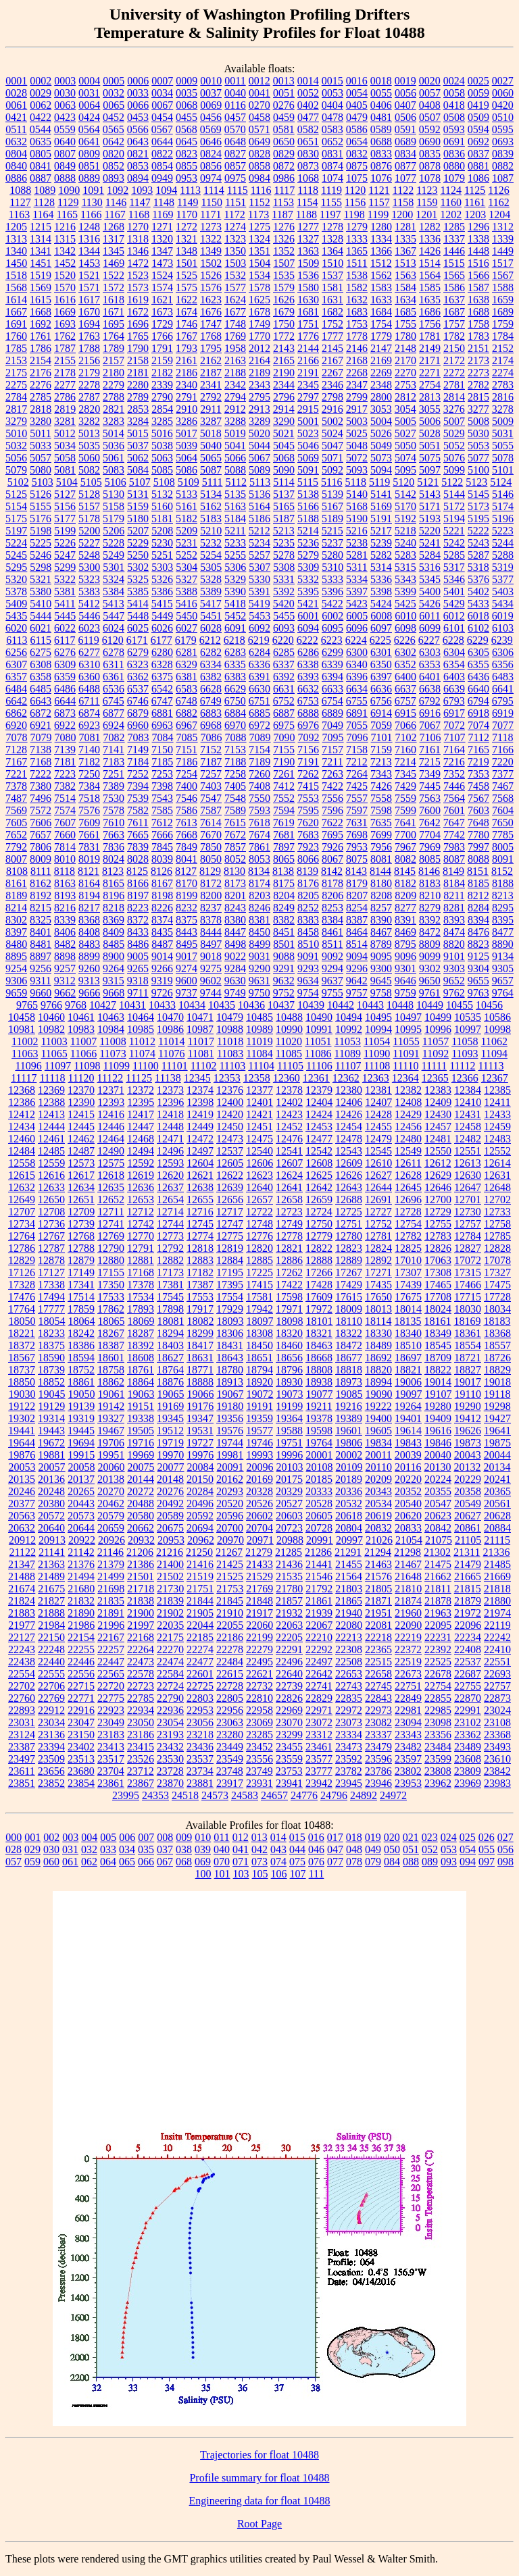 The height and width of the screenshot is (2576, 519). Describe the element at coordinates (430, 1837) in the screenshot. I see `023` at that location.